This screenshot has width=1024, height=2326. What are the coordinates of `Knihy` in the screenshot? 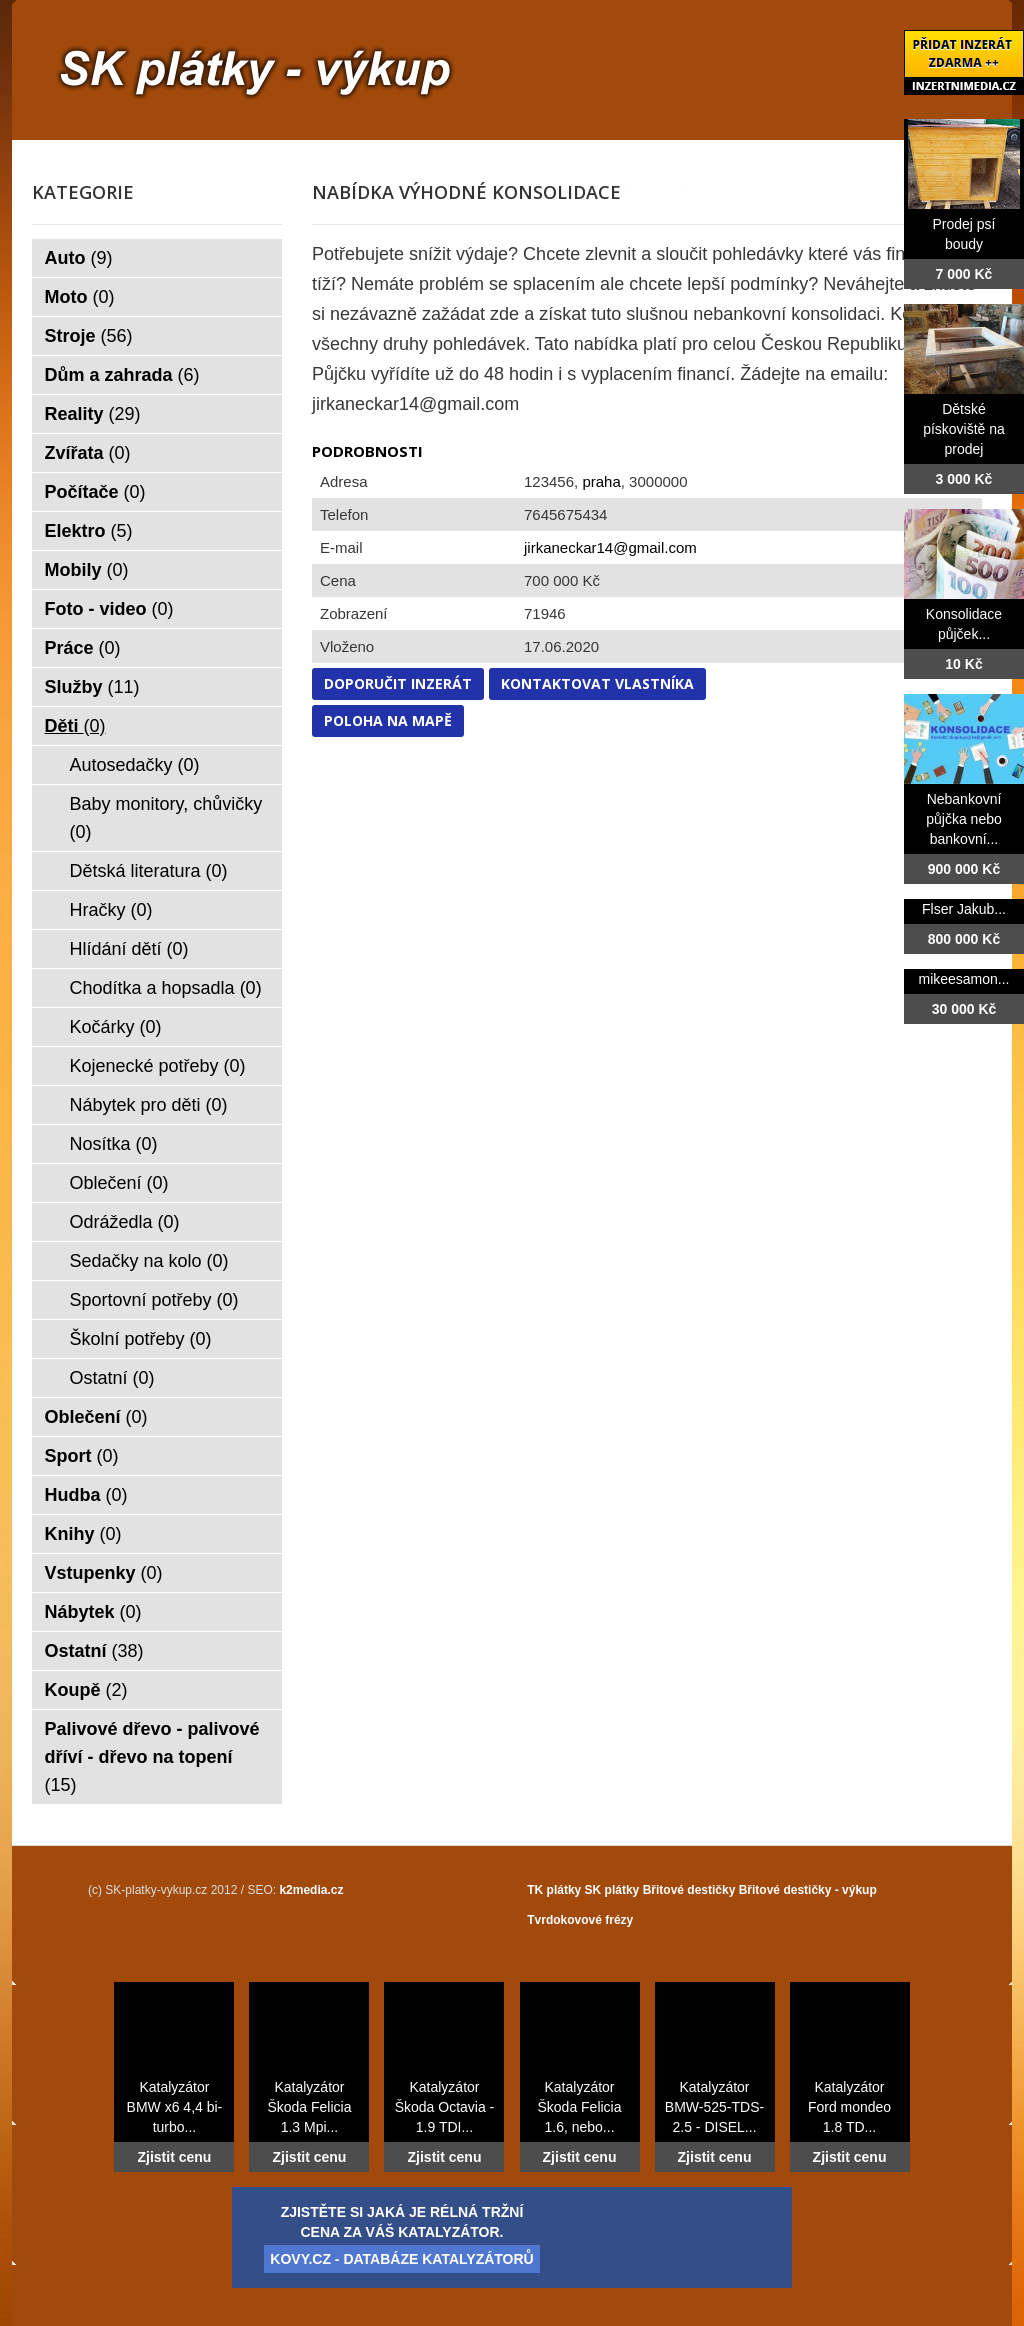 It's located at (83, 1534).